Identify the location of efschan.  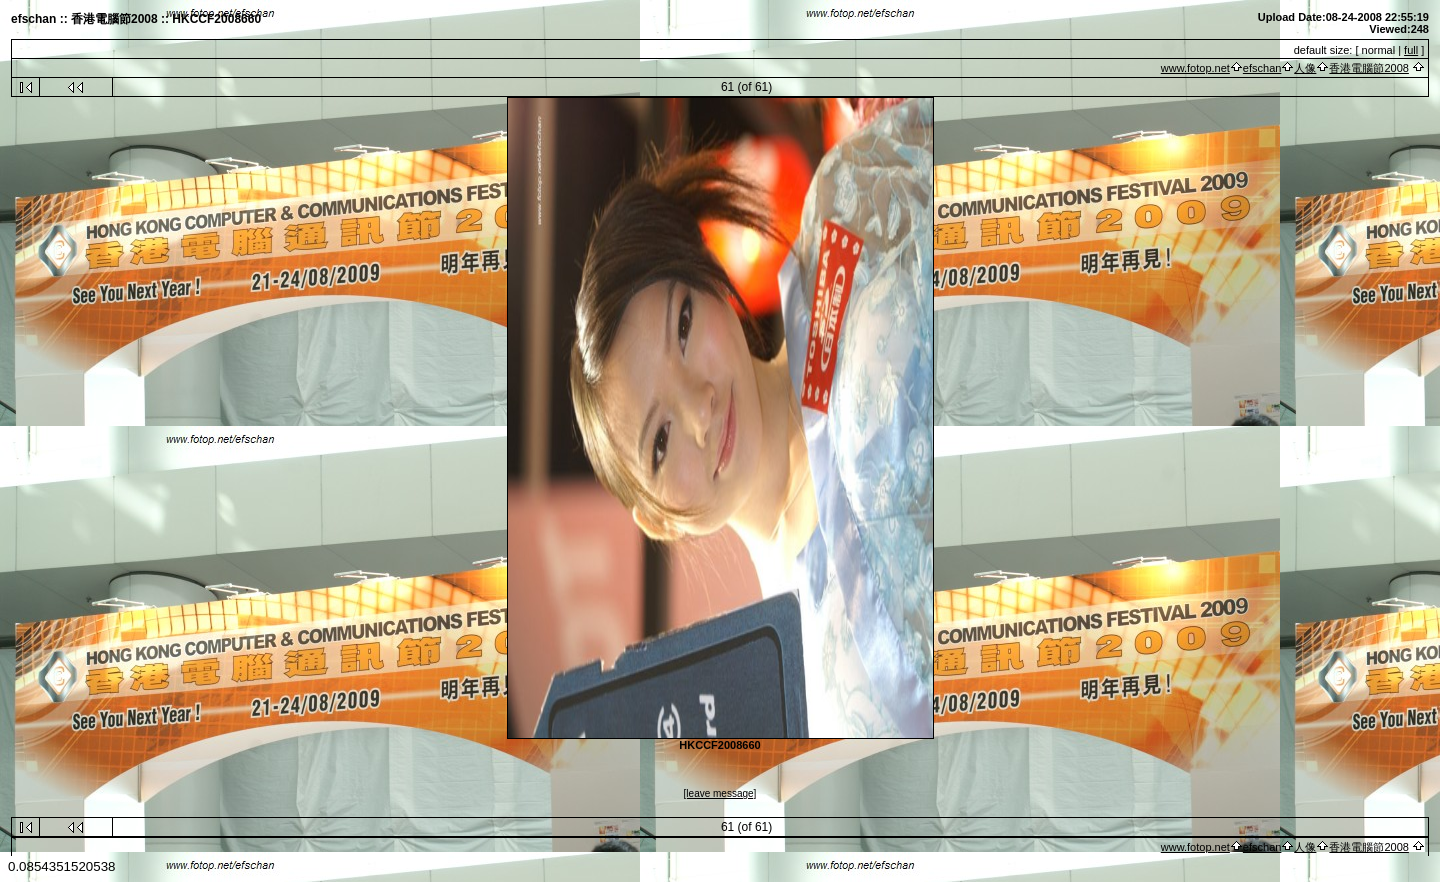
(1262, 68).